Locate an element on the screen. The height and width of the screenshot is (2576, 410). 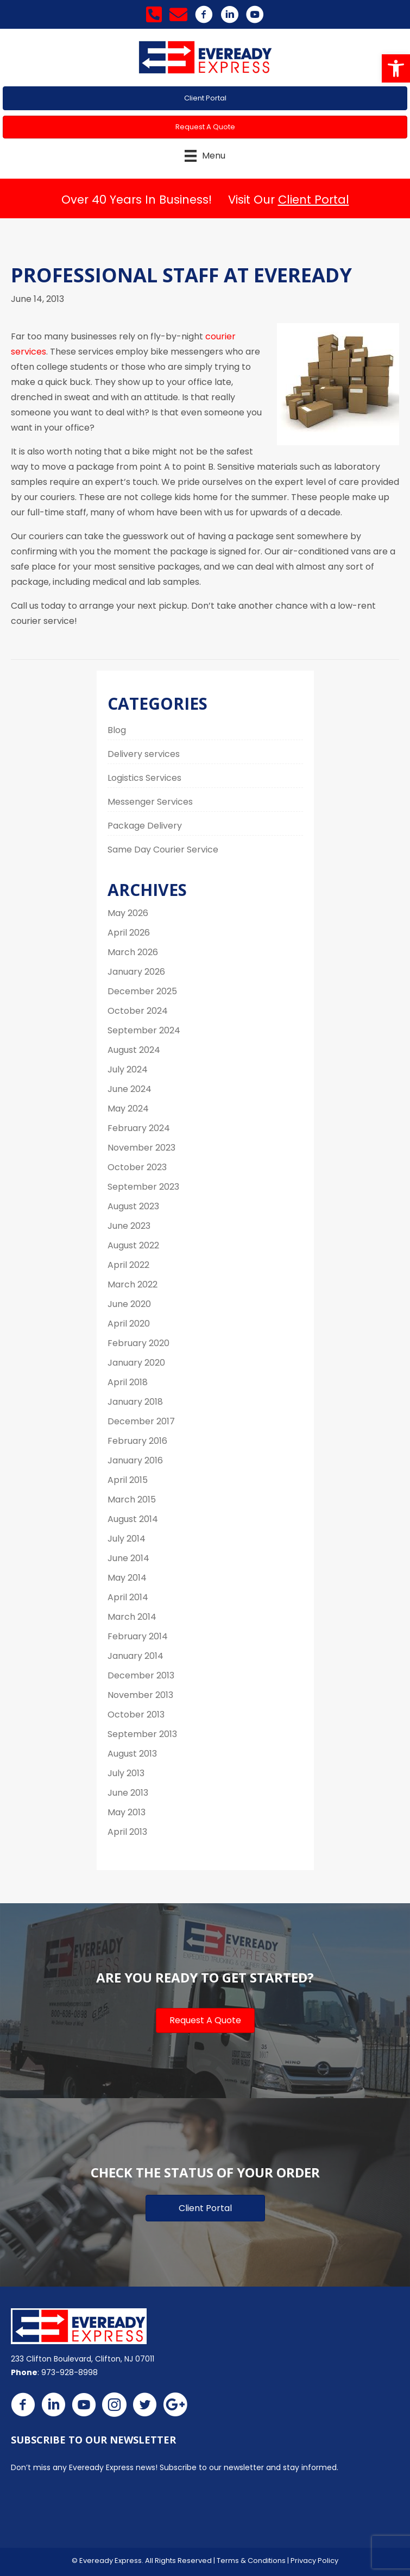
July 2014 is located at coordinates (127, 1538).